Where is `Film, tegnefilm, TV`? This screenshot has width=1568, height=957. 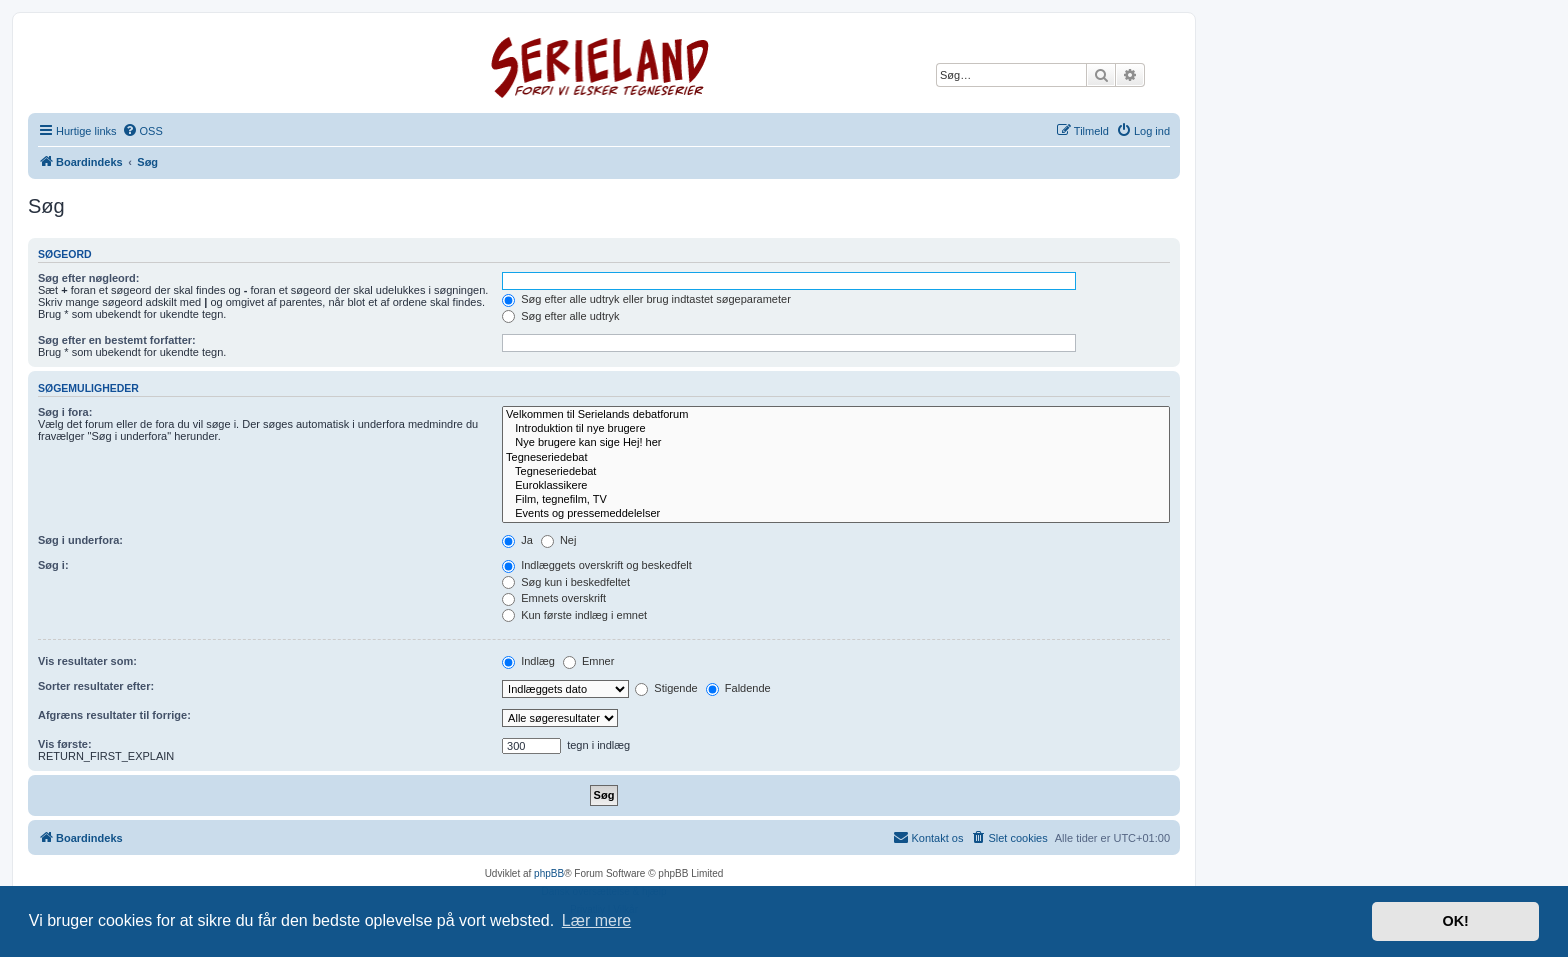
Film, tegnefilm, TV is located at coordinates (836, 500).